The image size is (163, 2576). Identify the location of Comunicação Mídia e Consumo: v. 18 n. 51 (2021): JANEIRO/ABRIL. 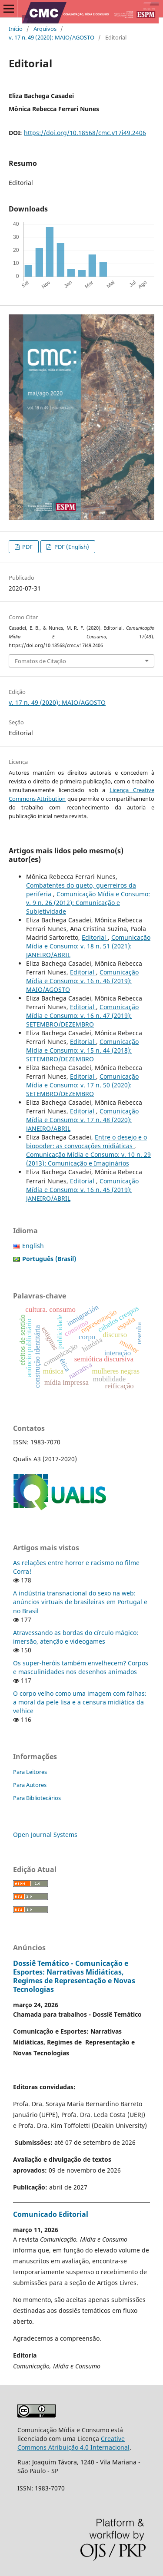
(88, 946).